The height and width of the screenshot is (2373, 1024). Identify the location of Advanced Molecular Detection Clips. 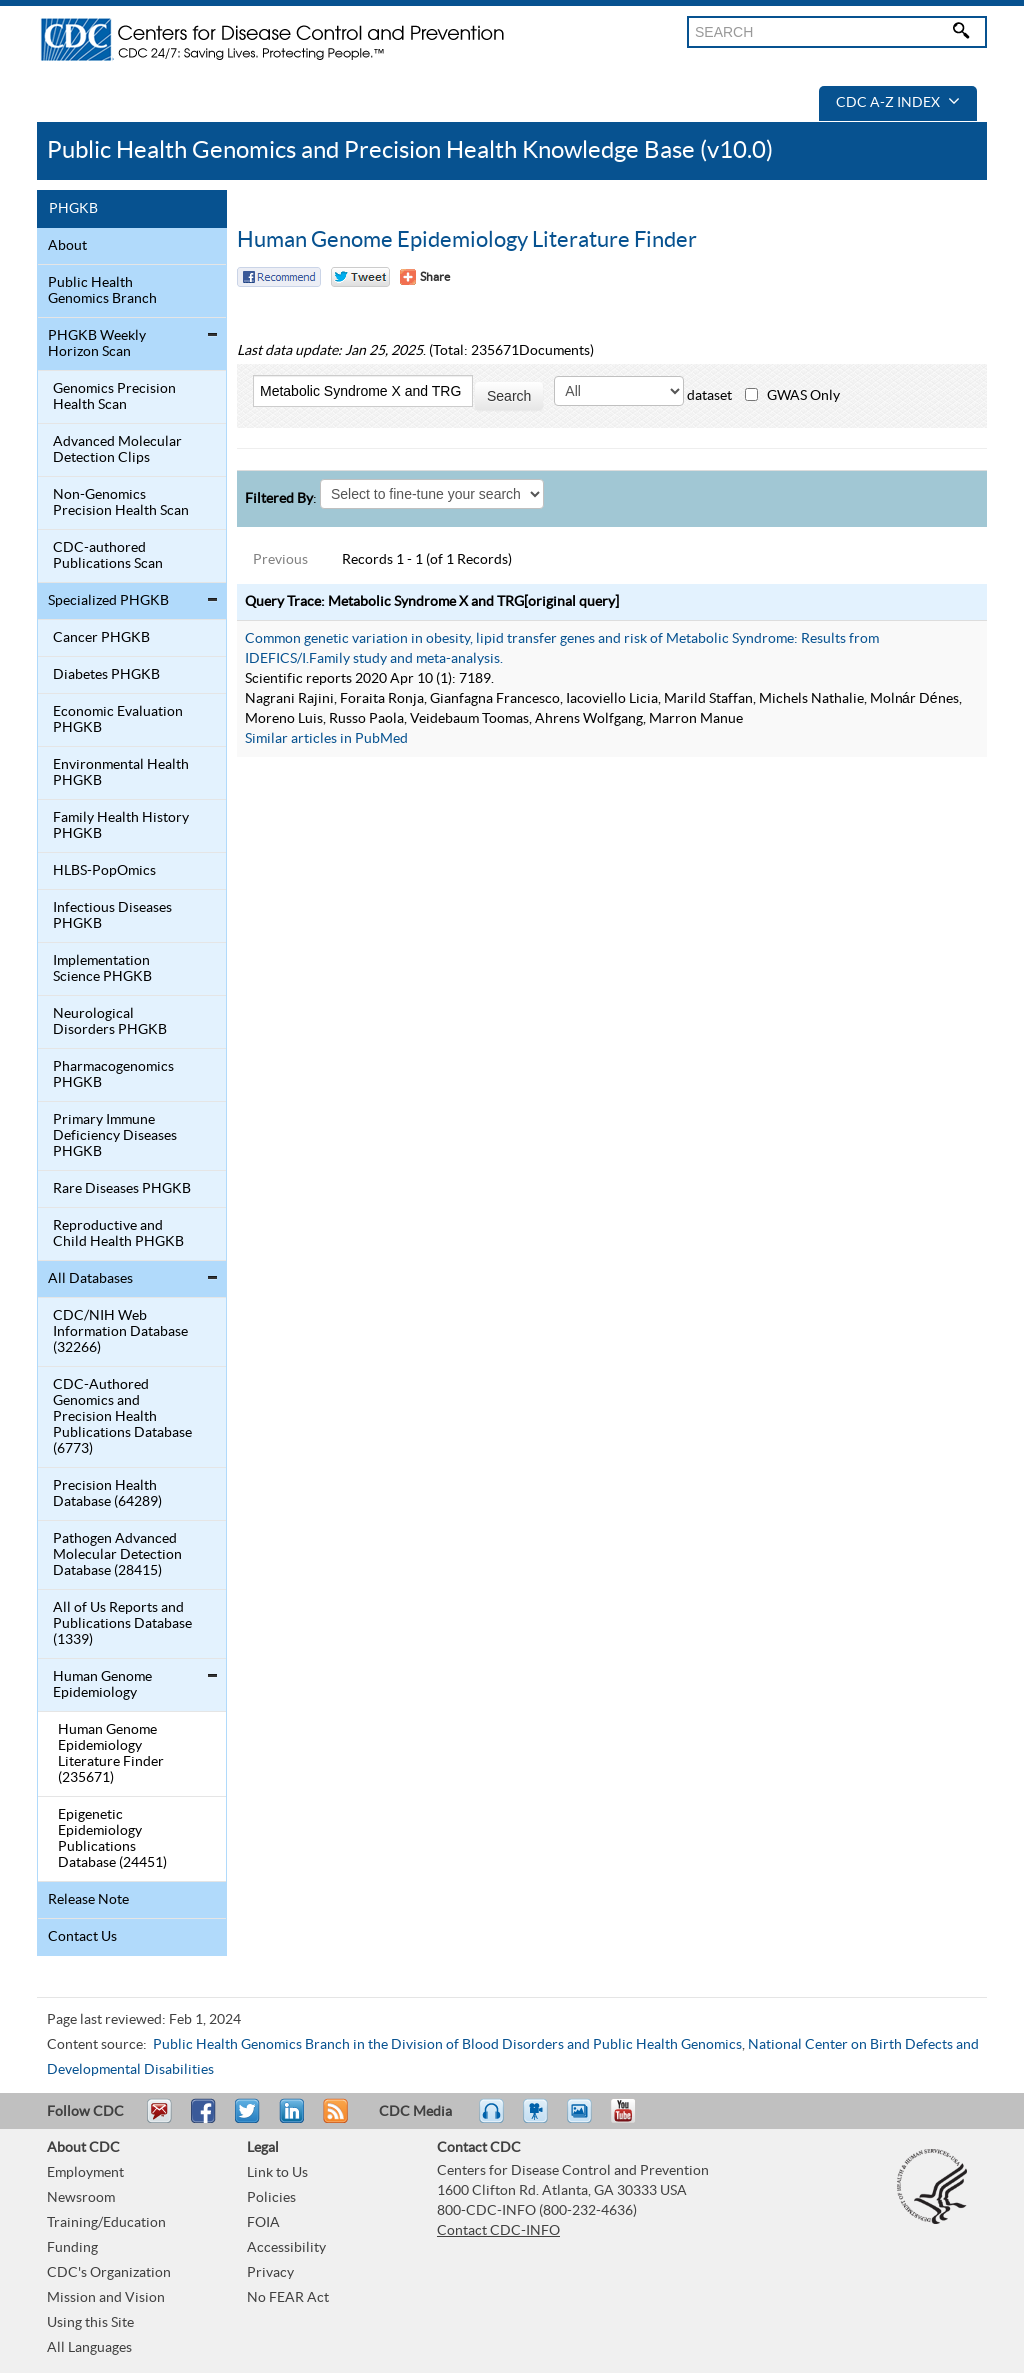
(117, 450).